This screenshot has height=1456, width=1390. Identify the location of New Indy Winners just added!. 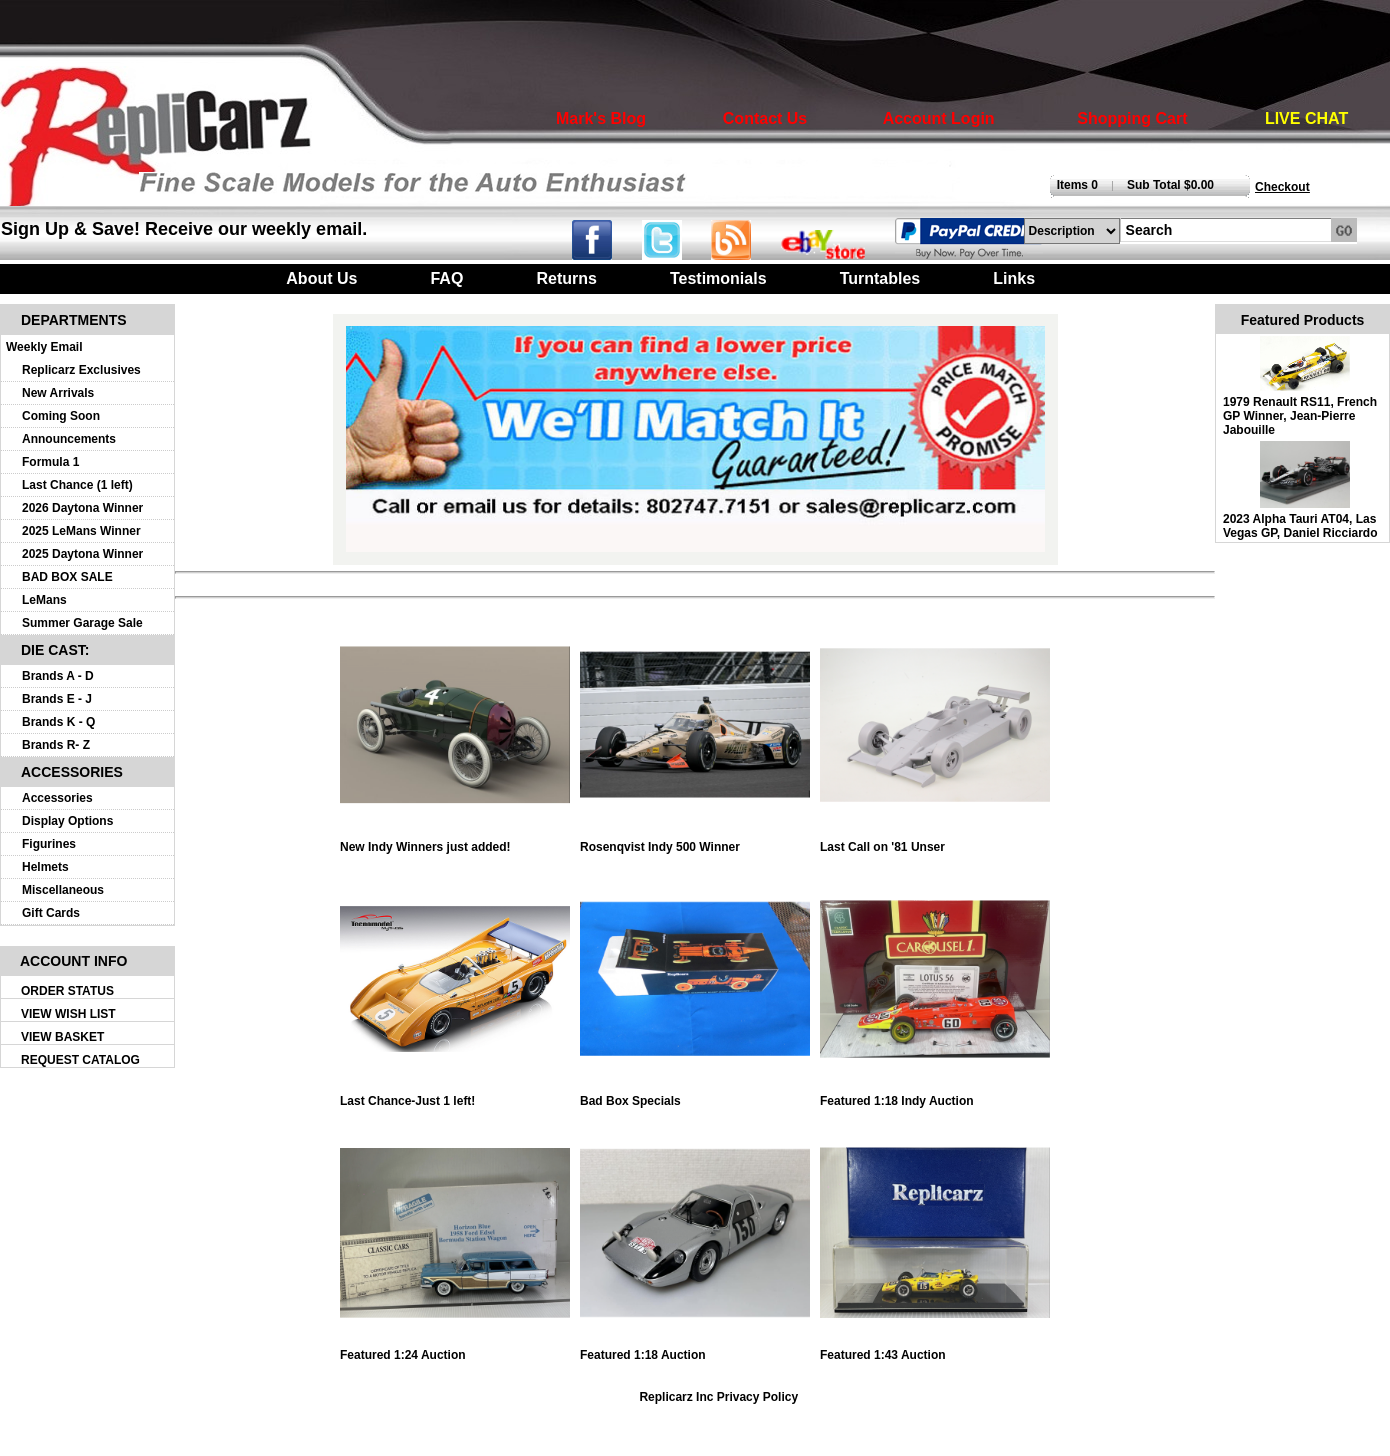
(455, 841).